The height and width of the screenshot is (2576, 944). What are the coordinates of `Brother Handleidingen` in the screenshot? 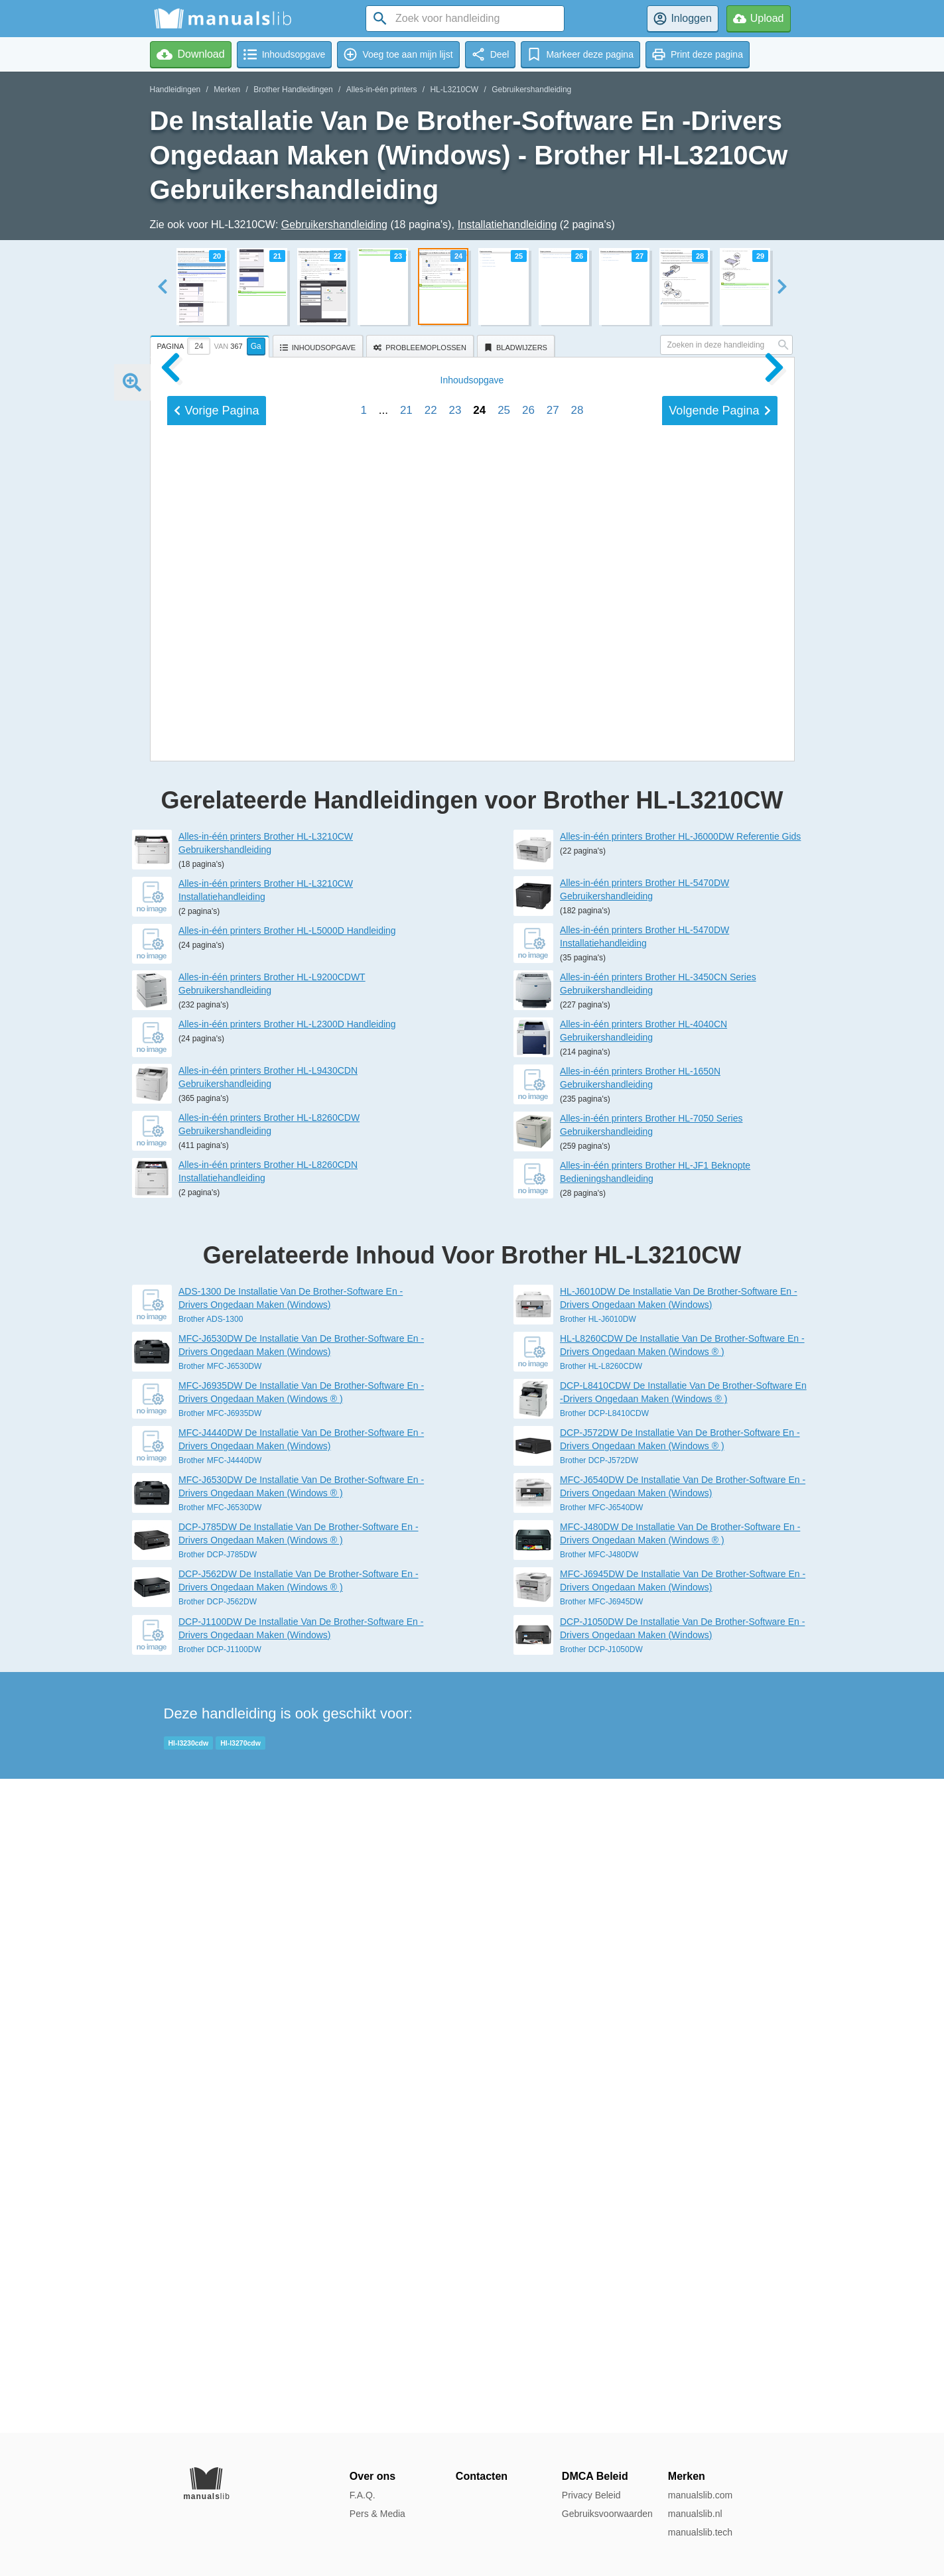 It's located at (292, 89).